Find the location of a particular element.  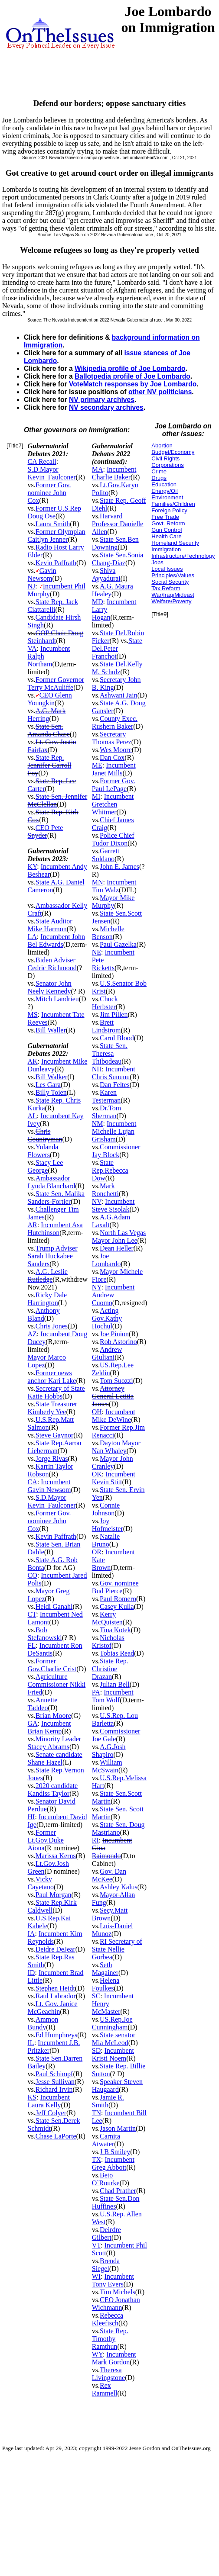

Former Governor Terry McAuliffe is located at coordinates (56, 683).